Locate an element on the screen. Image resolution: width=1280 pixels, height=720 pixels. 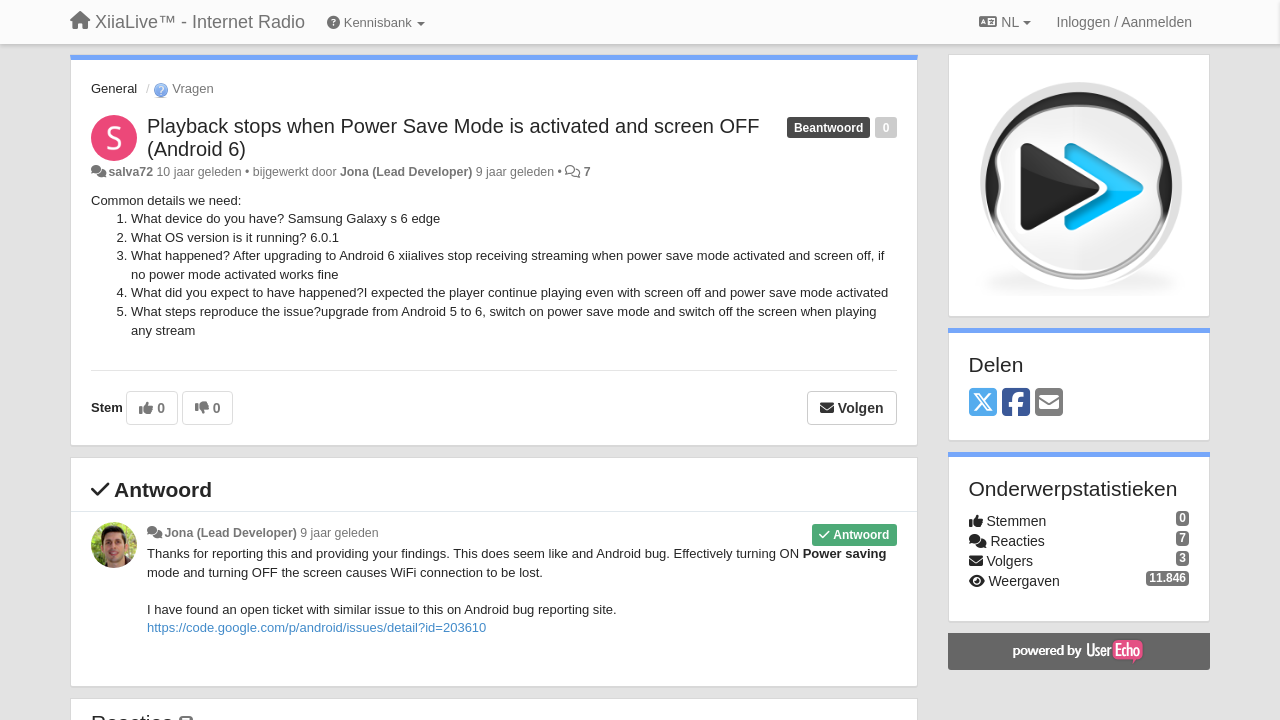
[X (Twitter)] is located at coordinates (983, 403).